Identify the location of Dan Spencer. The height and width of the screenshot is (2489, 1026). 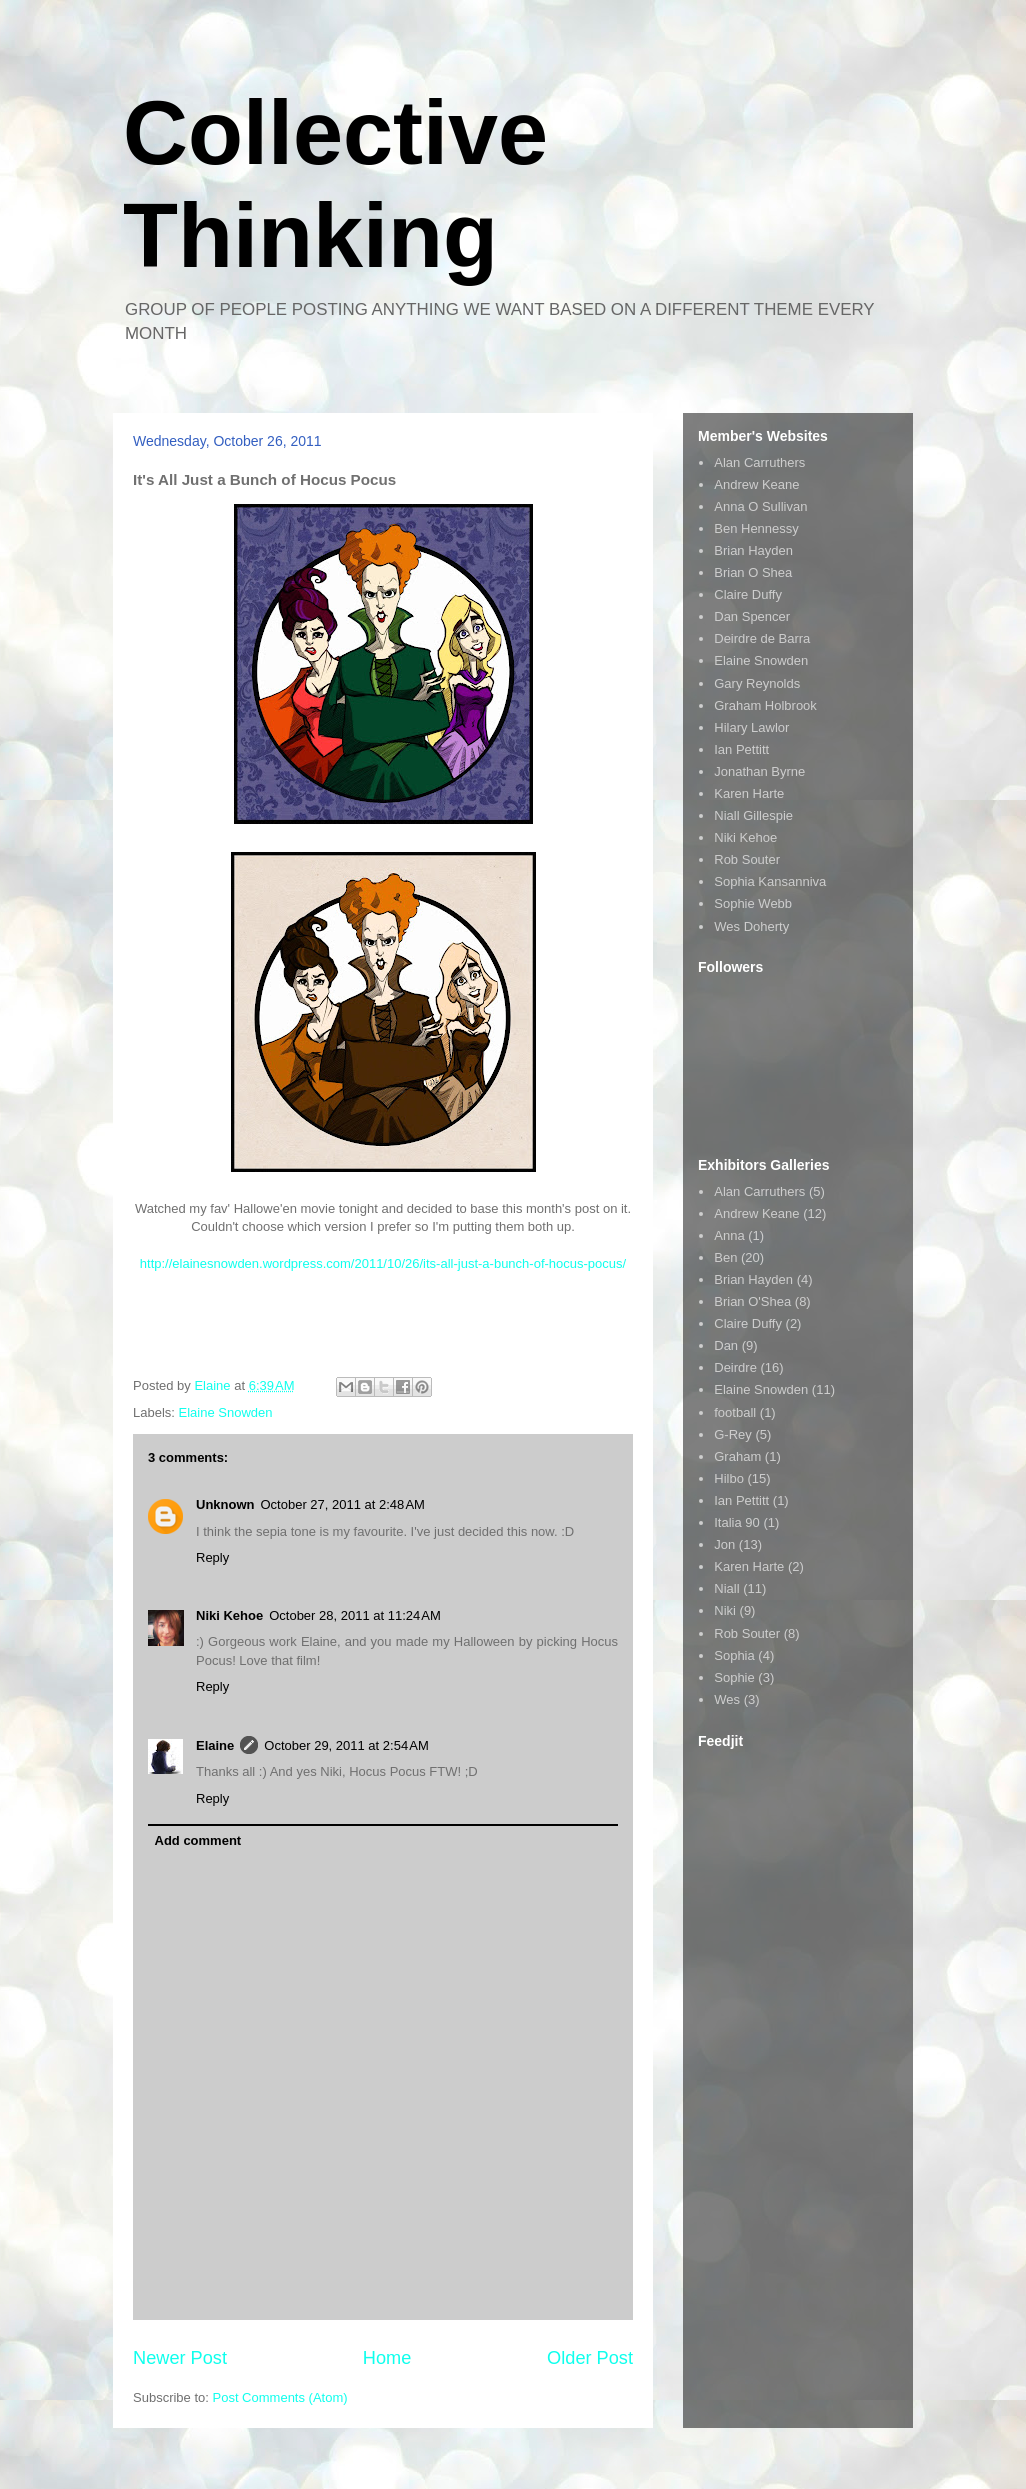
(752, 616).